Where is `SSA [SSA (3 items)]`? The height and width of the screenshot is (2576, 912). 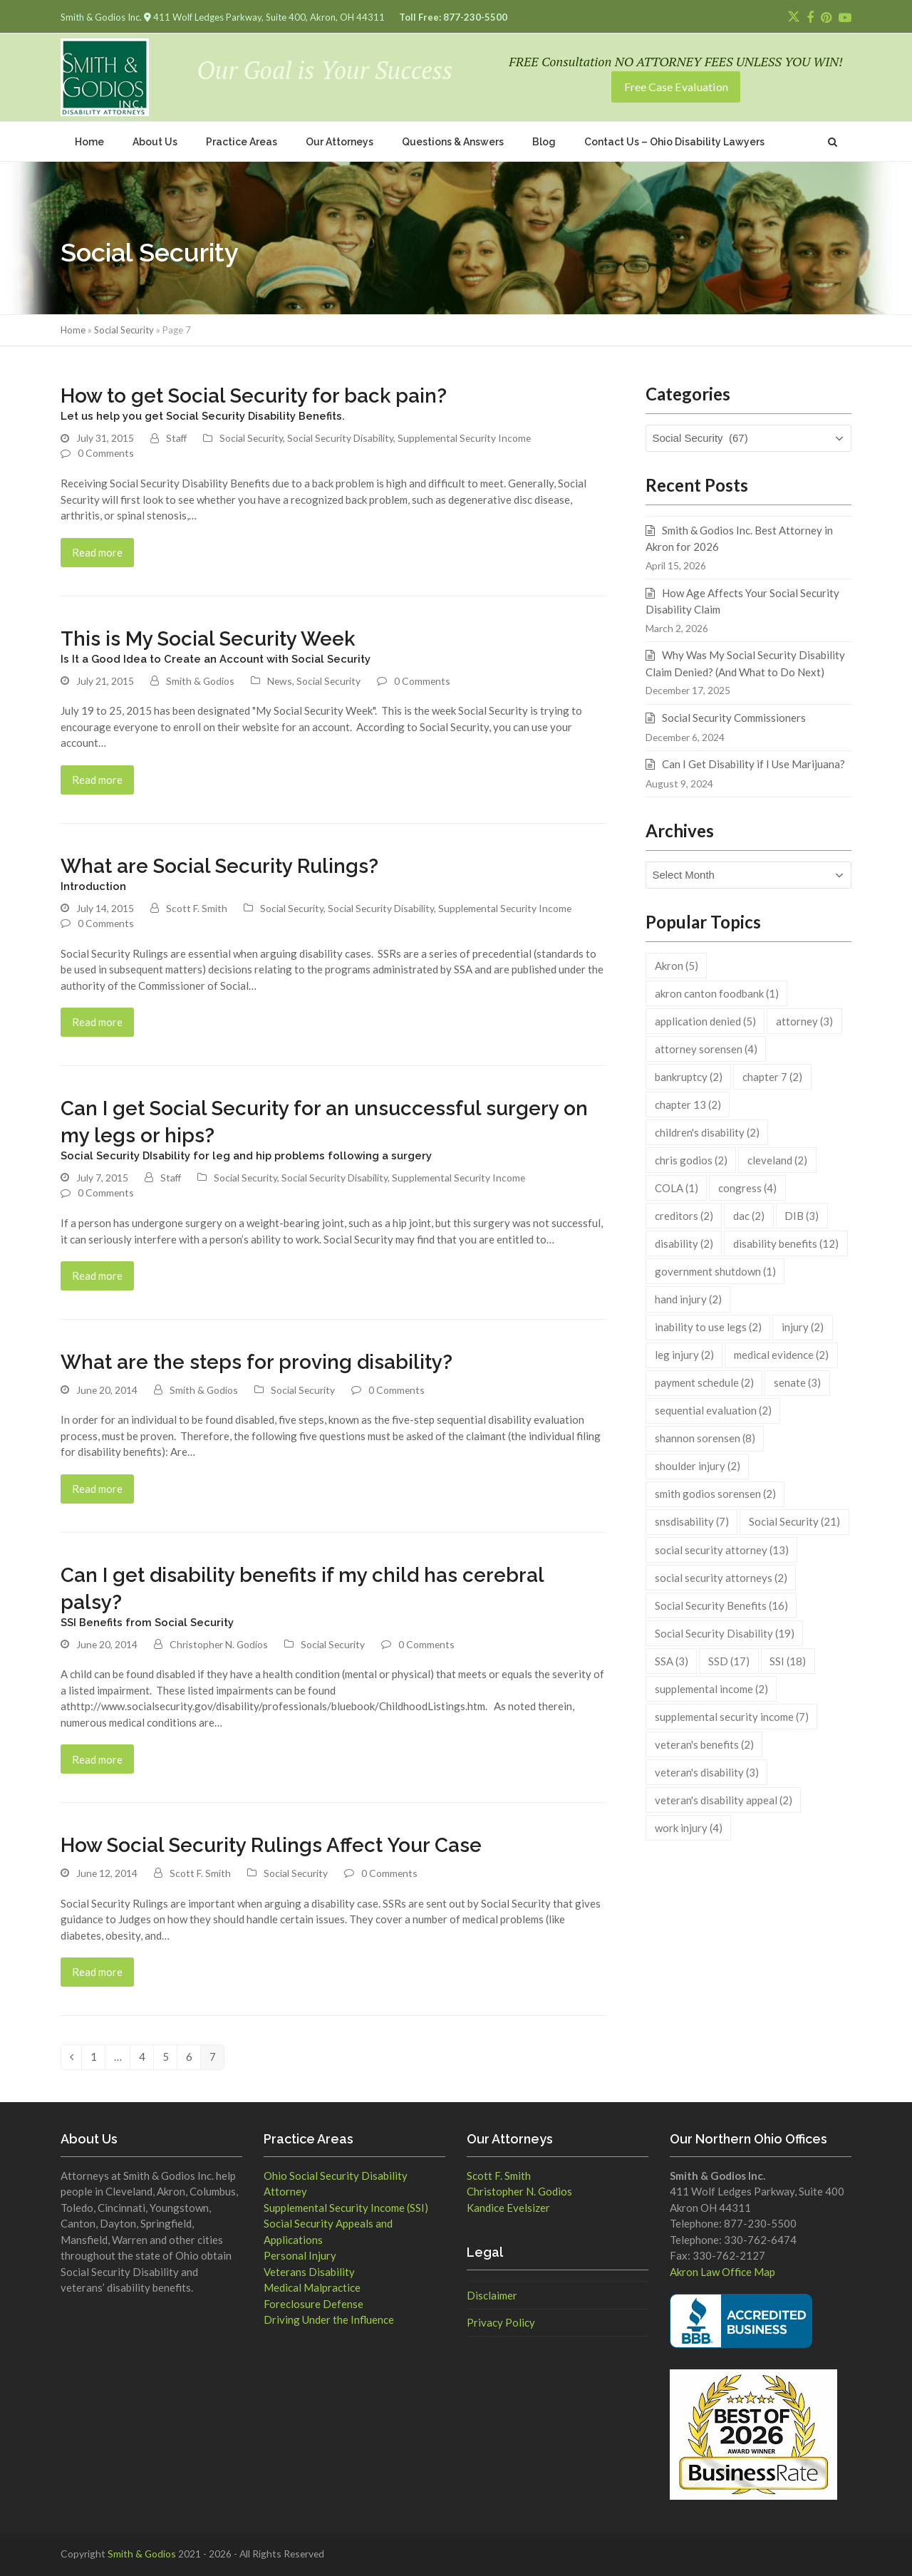
SSA [SSA (3 items)] is located at coordinates (671, 1661).